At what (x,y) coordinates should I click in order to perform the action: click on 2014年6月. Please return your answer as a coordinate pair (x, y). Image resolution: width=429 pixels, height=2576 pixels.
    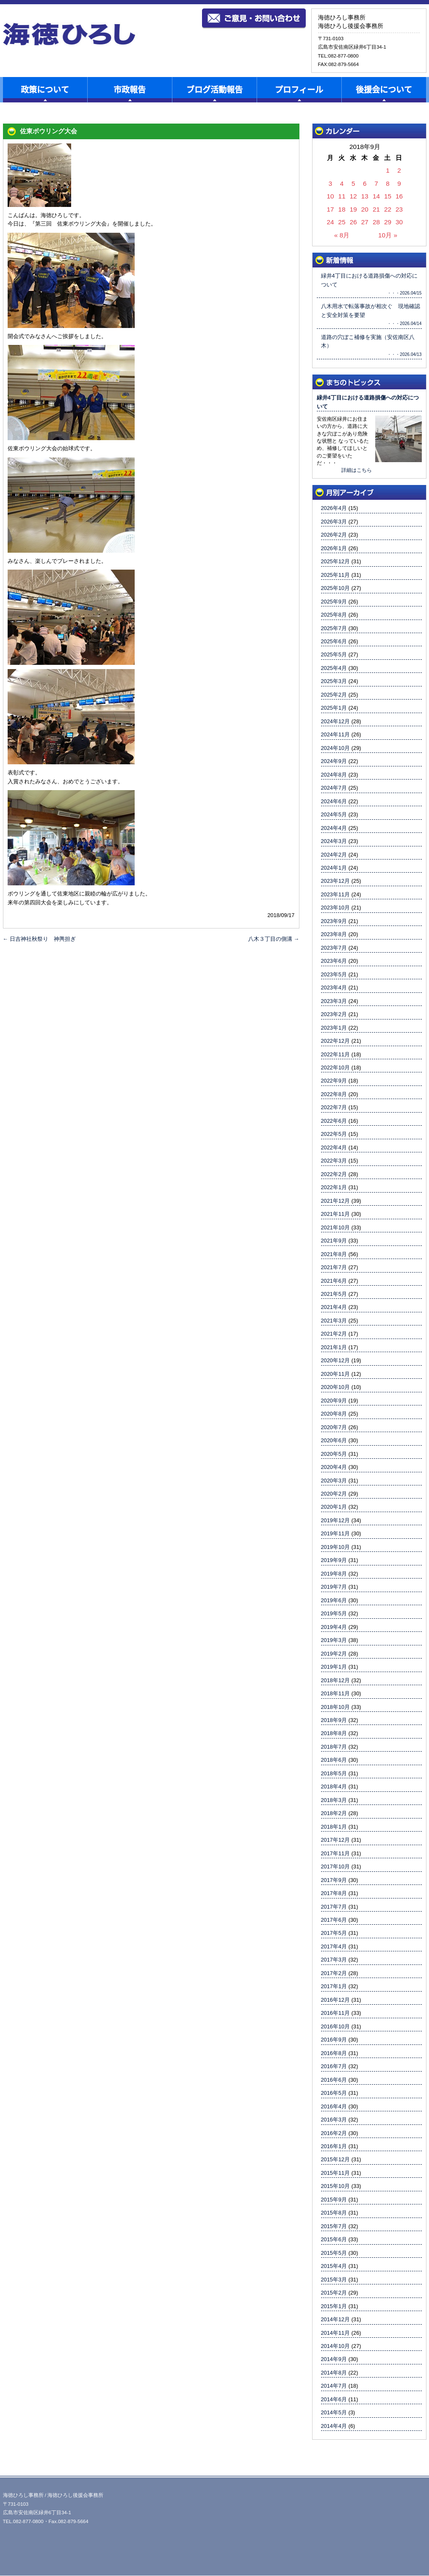
    Looking at the image, I should click on (334, 2399).